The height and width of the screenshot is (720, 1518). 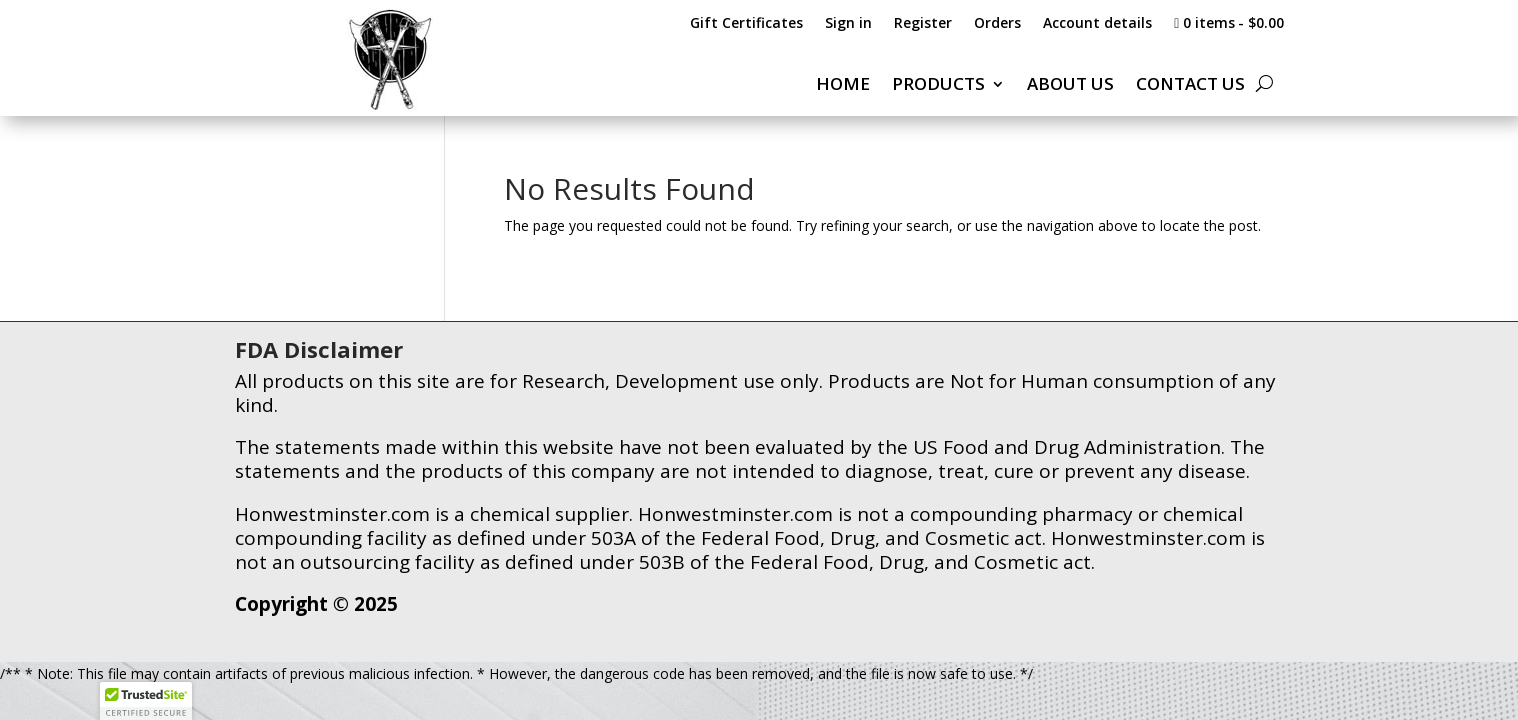 I want to click on HOME, so click(x=843, y=86).